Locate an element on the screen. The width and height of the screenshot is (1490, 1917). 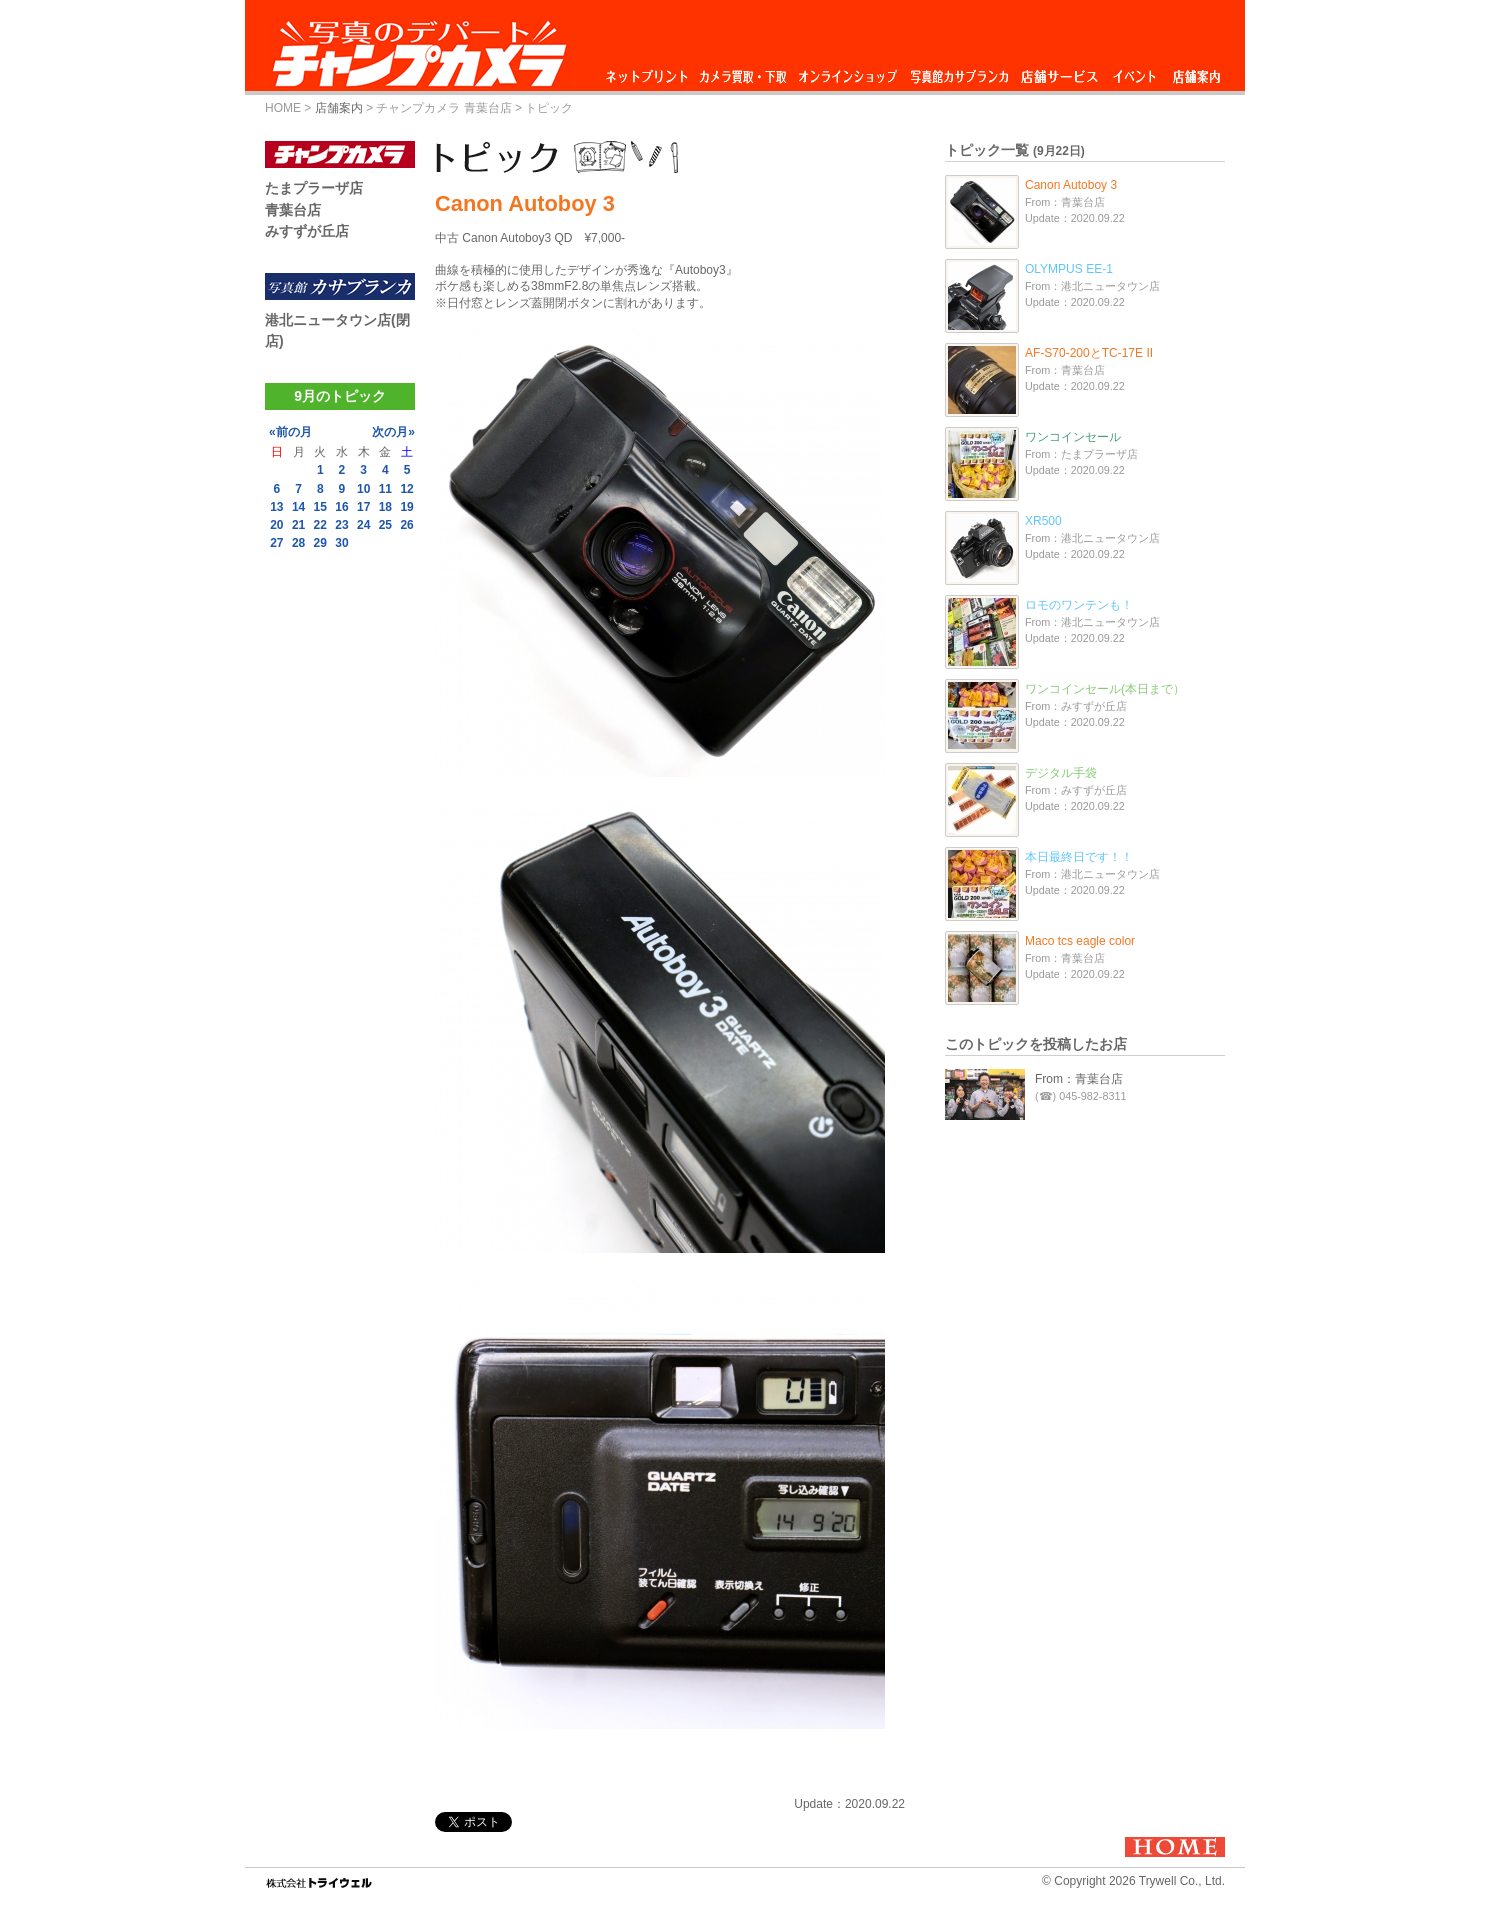
次の月» is located at coordinates (393, 432).